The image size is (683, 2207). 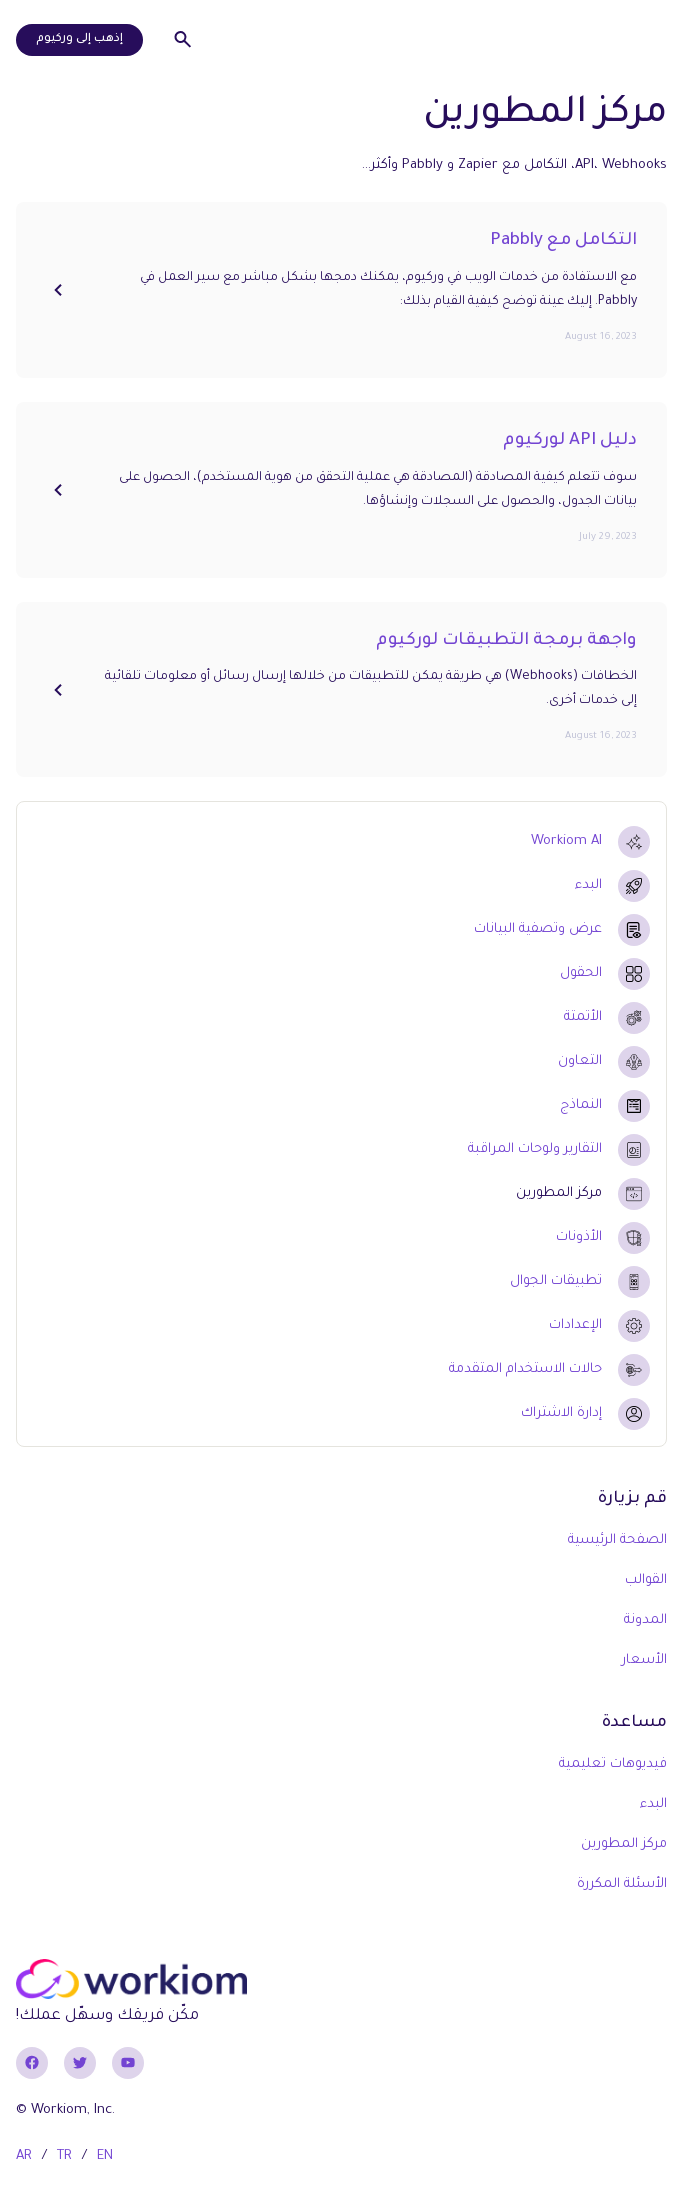 I want to click on الأتمتة, so click(x=583, y=1017).